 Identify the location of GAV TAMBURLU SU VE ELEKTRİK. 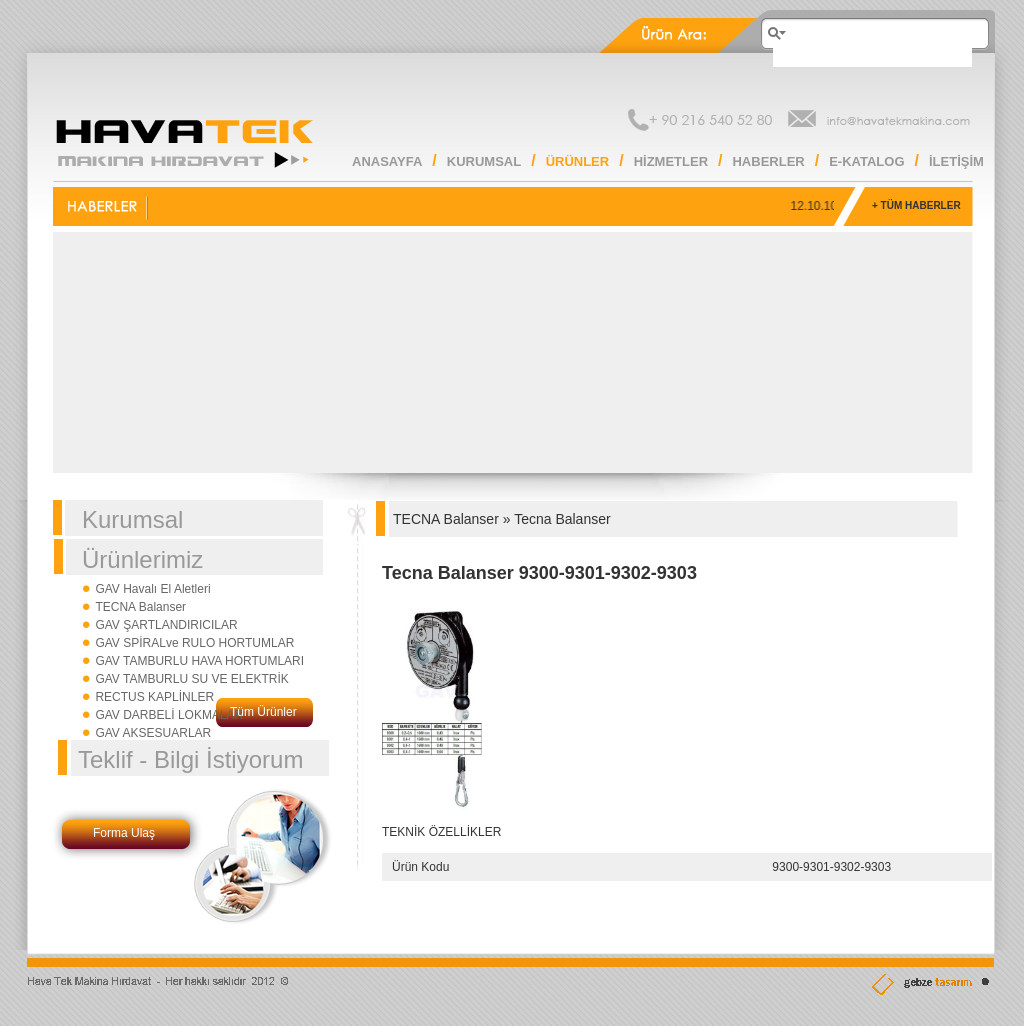
(191, 679).